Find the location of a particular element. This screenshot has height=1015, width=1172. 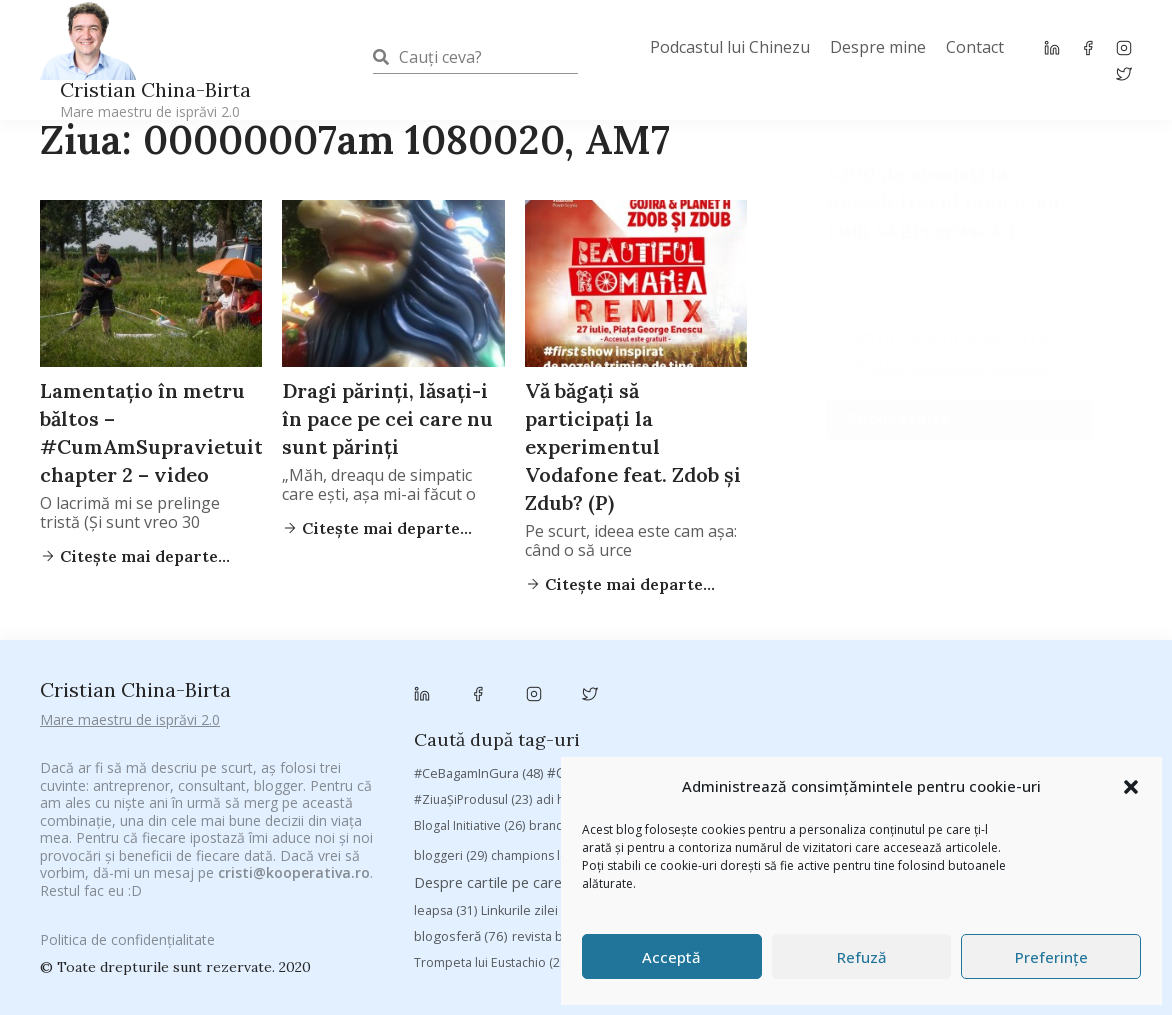

chinezu [chinezu (2.339 de elemente)] is located at coordinates (680, 745).